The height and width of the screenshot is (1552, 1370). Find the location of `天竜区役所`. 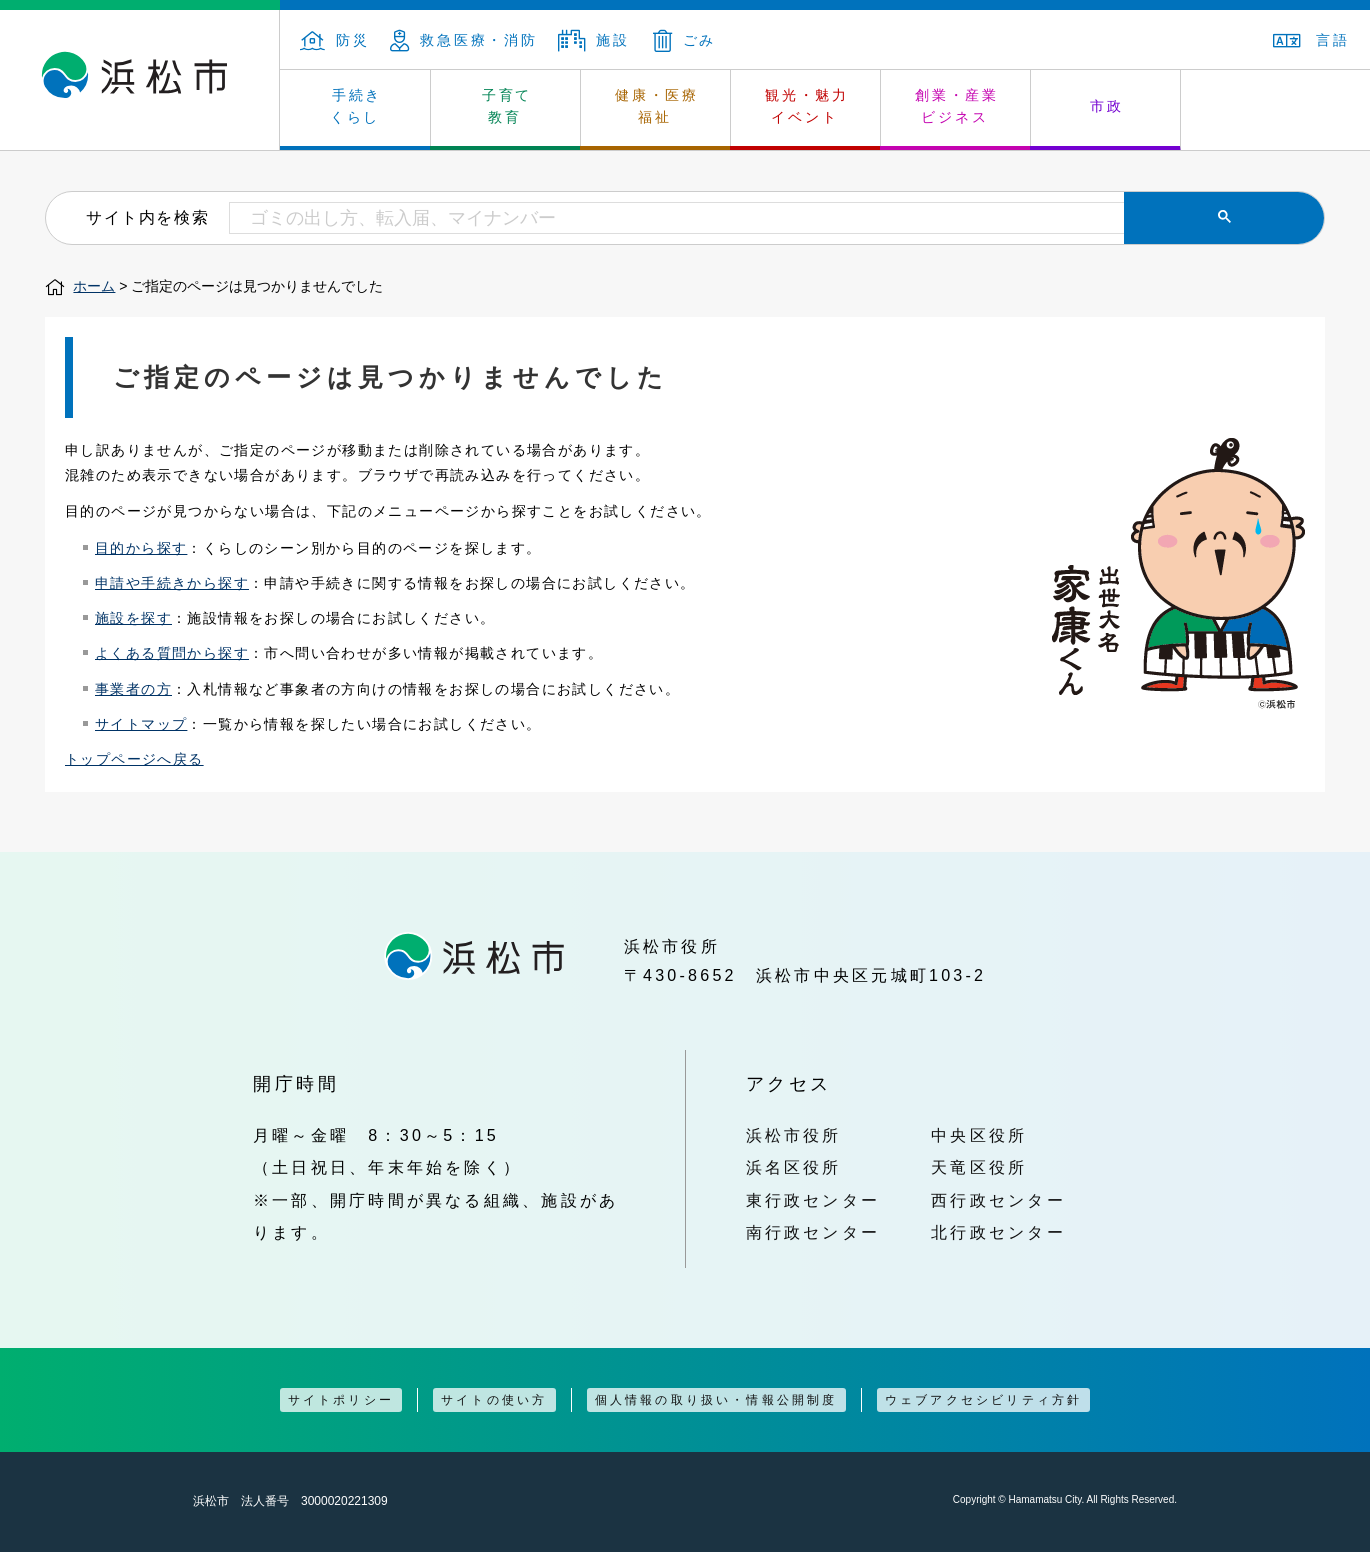

天竜区役所 is located at coordinates (979, 1167).